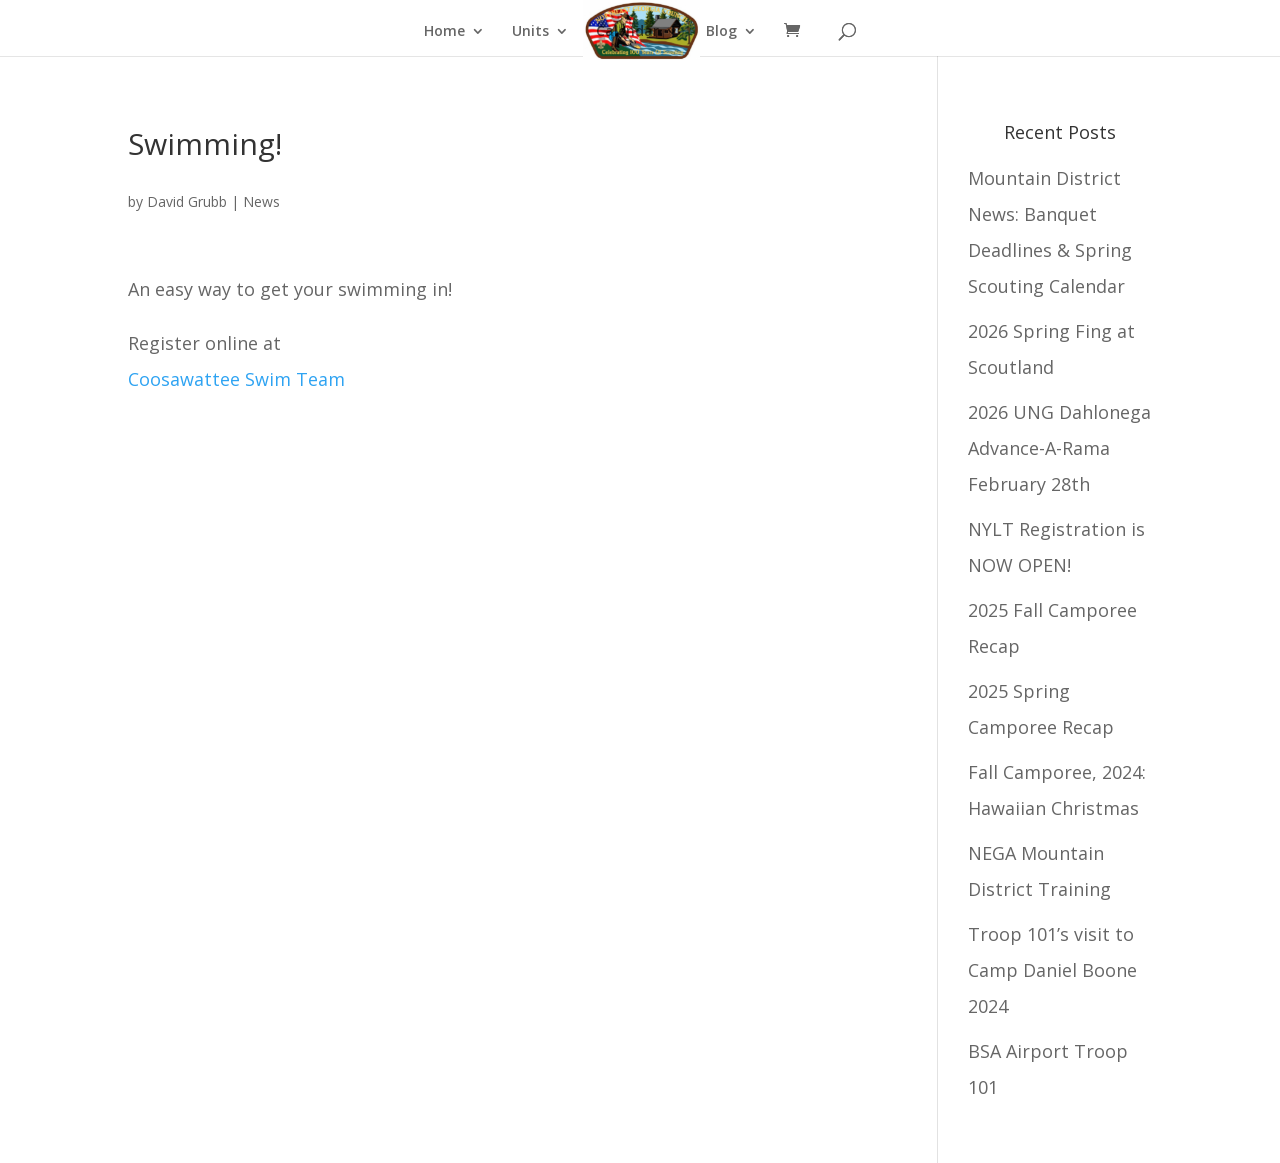 The image size is (1280, 1163). Describe the element at coordinates (530, 32) in the screenshot. I see `Units` at that location.